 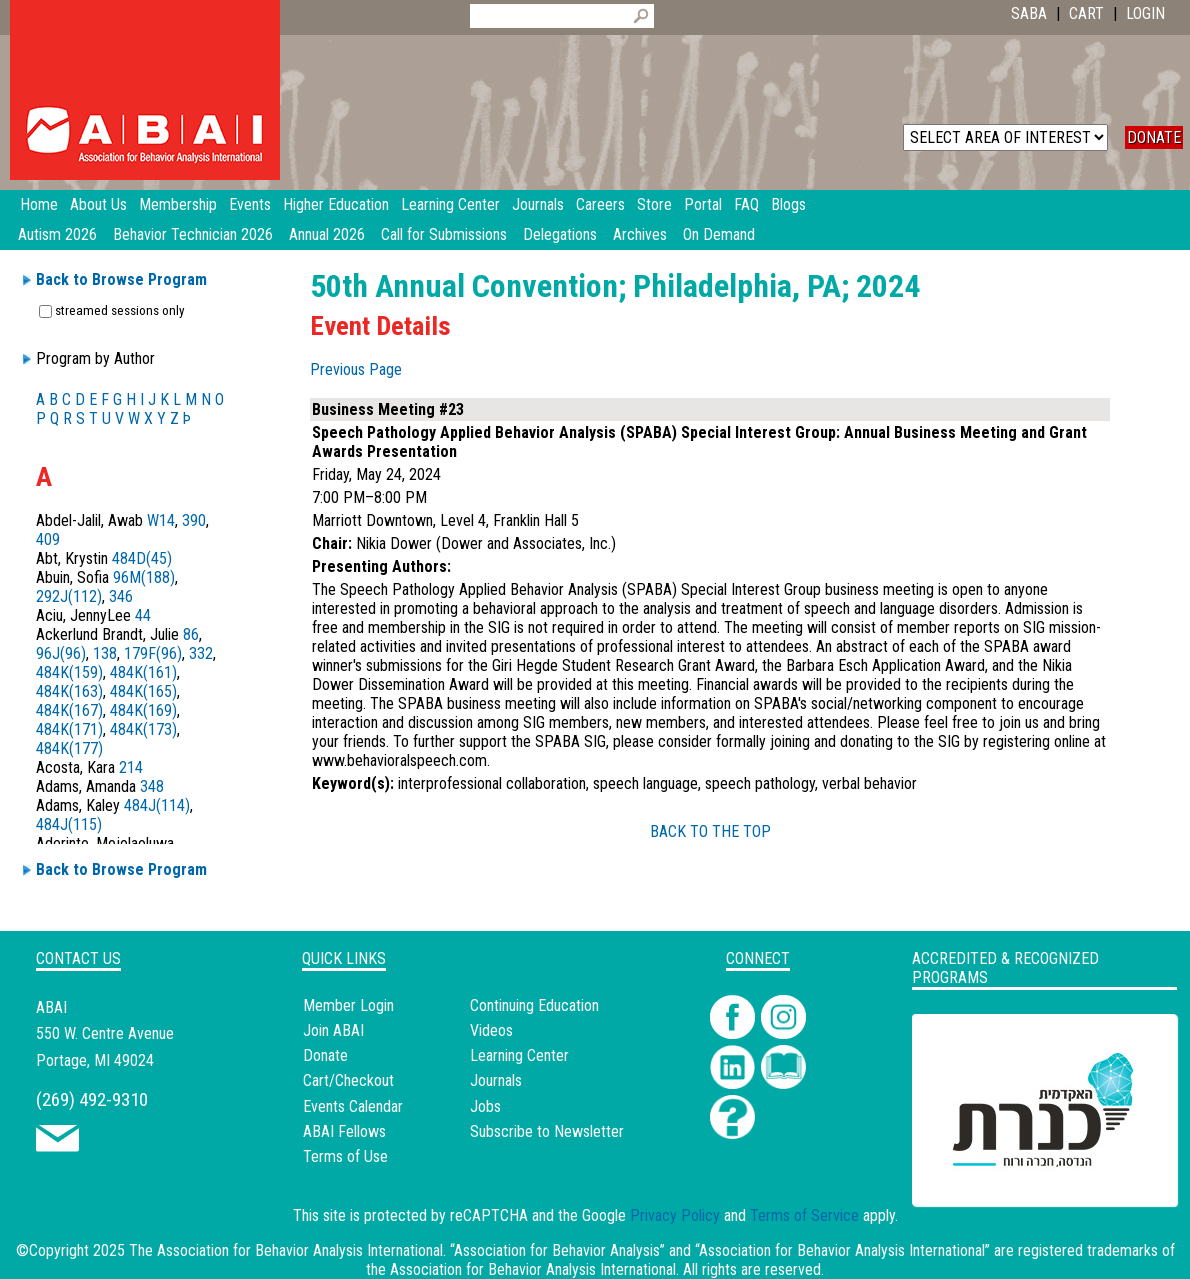 What do you see at coordinates (640, 234) in the screenshot?
I see `Archives` at bounding box center [640, 234].